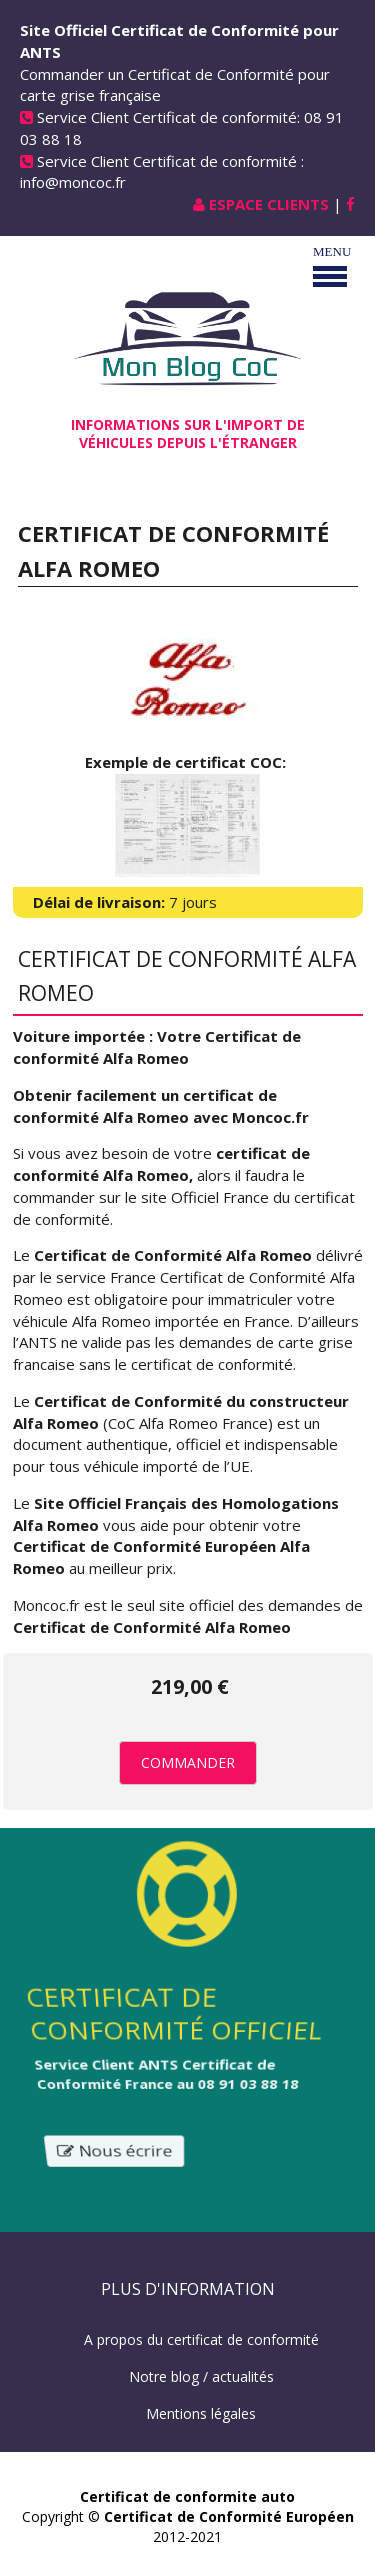  I want to click on Nous écrire, so click(114, 2151).